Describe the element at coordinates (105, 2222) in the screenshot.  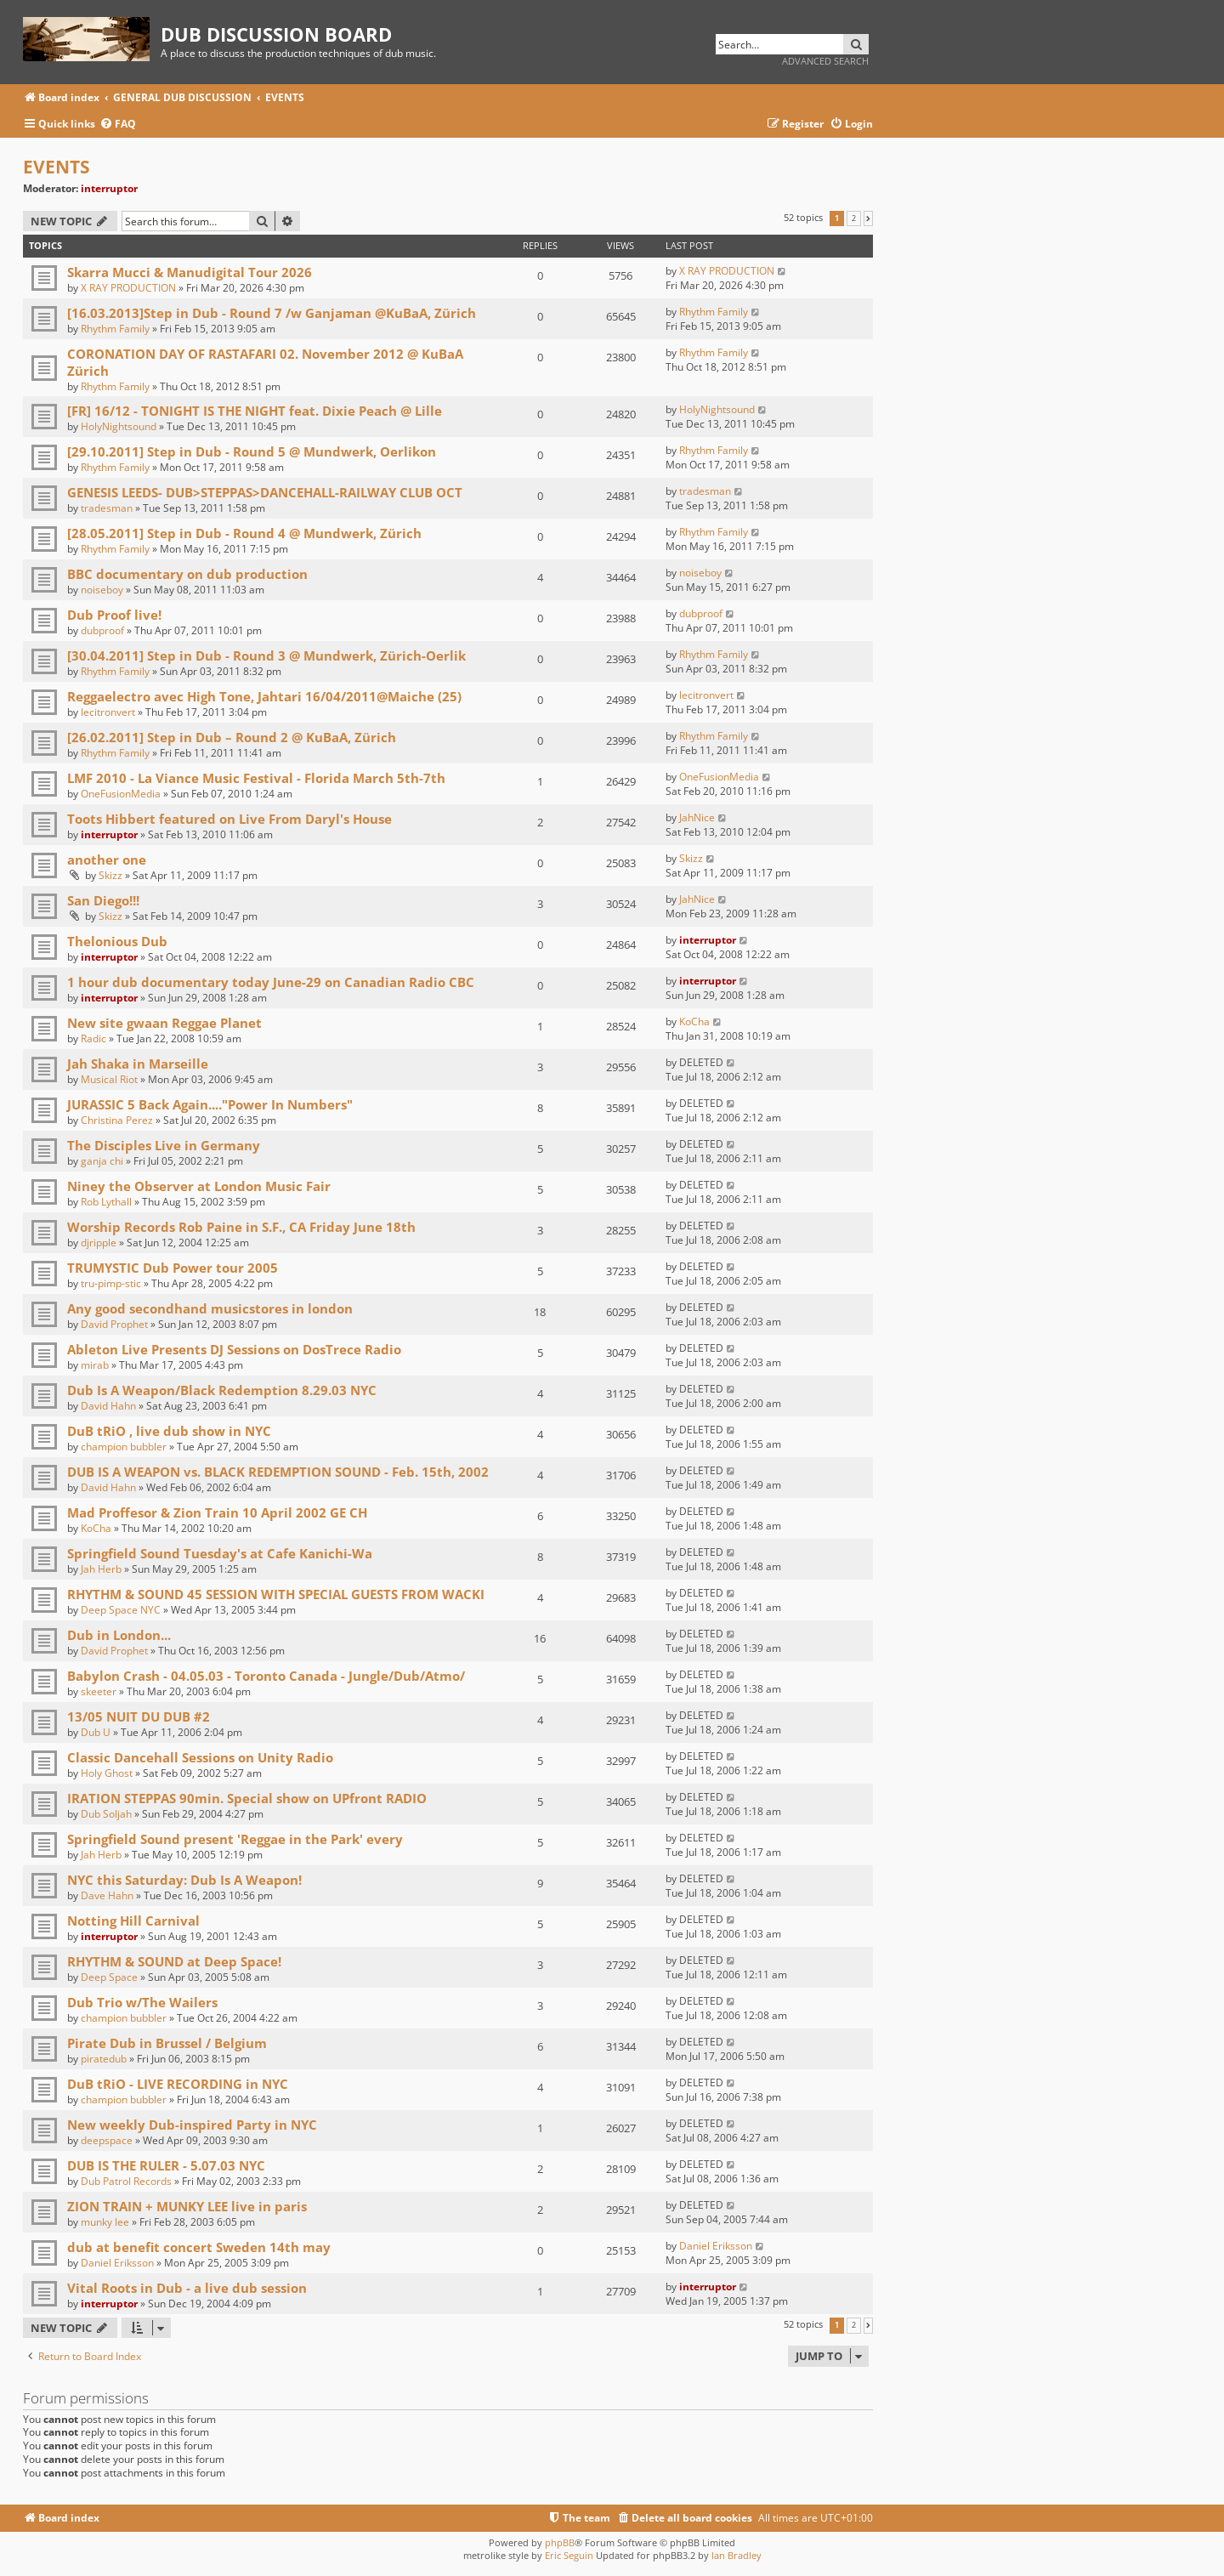
I see `munky lee` at that location.